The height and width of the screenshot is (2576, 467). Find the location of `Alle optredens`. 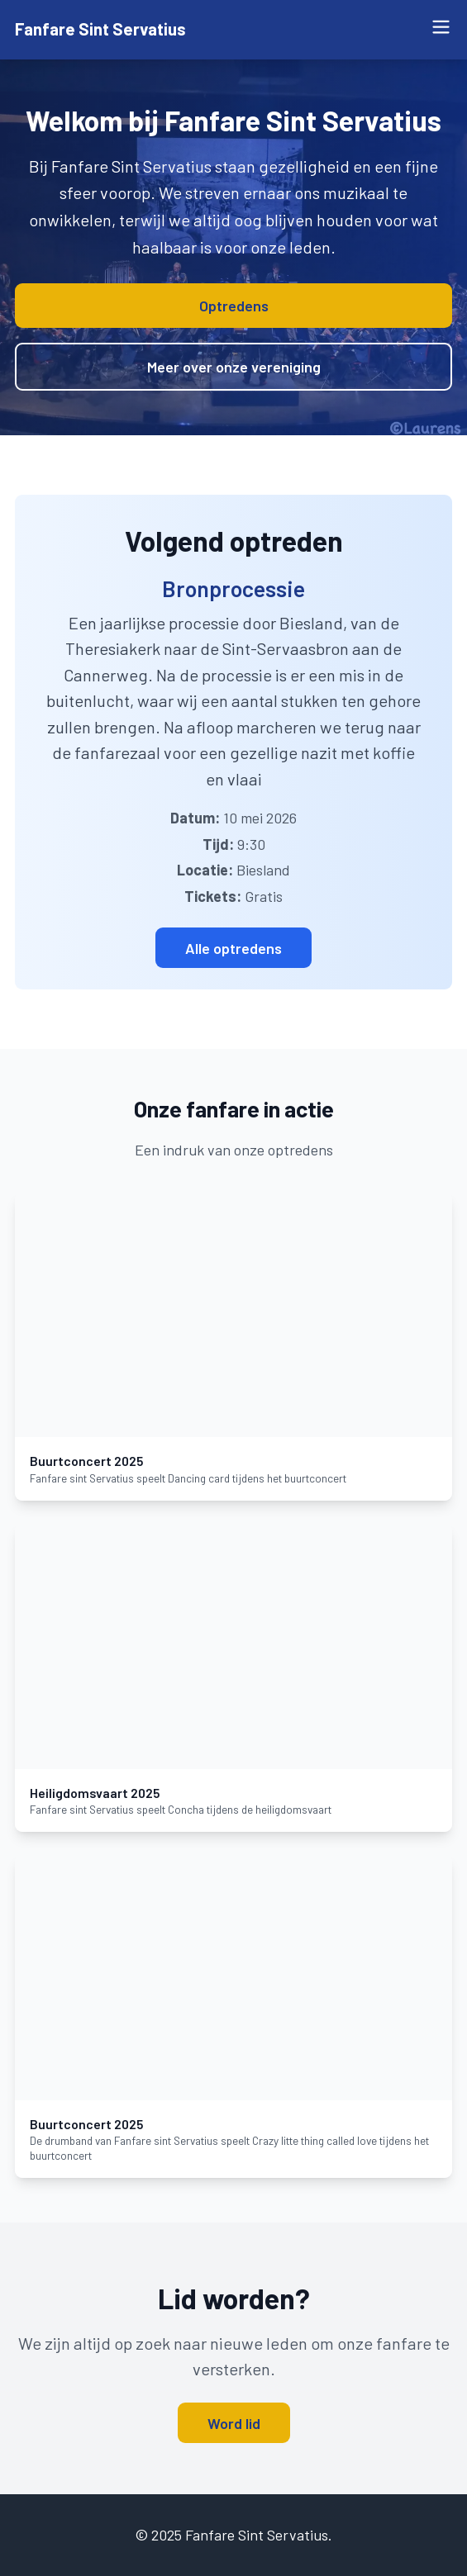

Alle optredens is located at coordinates (233, 948).